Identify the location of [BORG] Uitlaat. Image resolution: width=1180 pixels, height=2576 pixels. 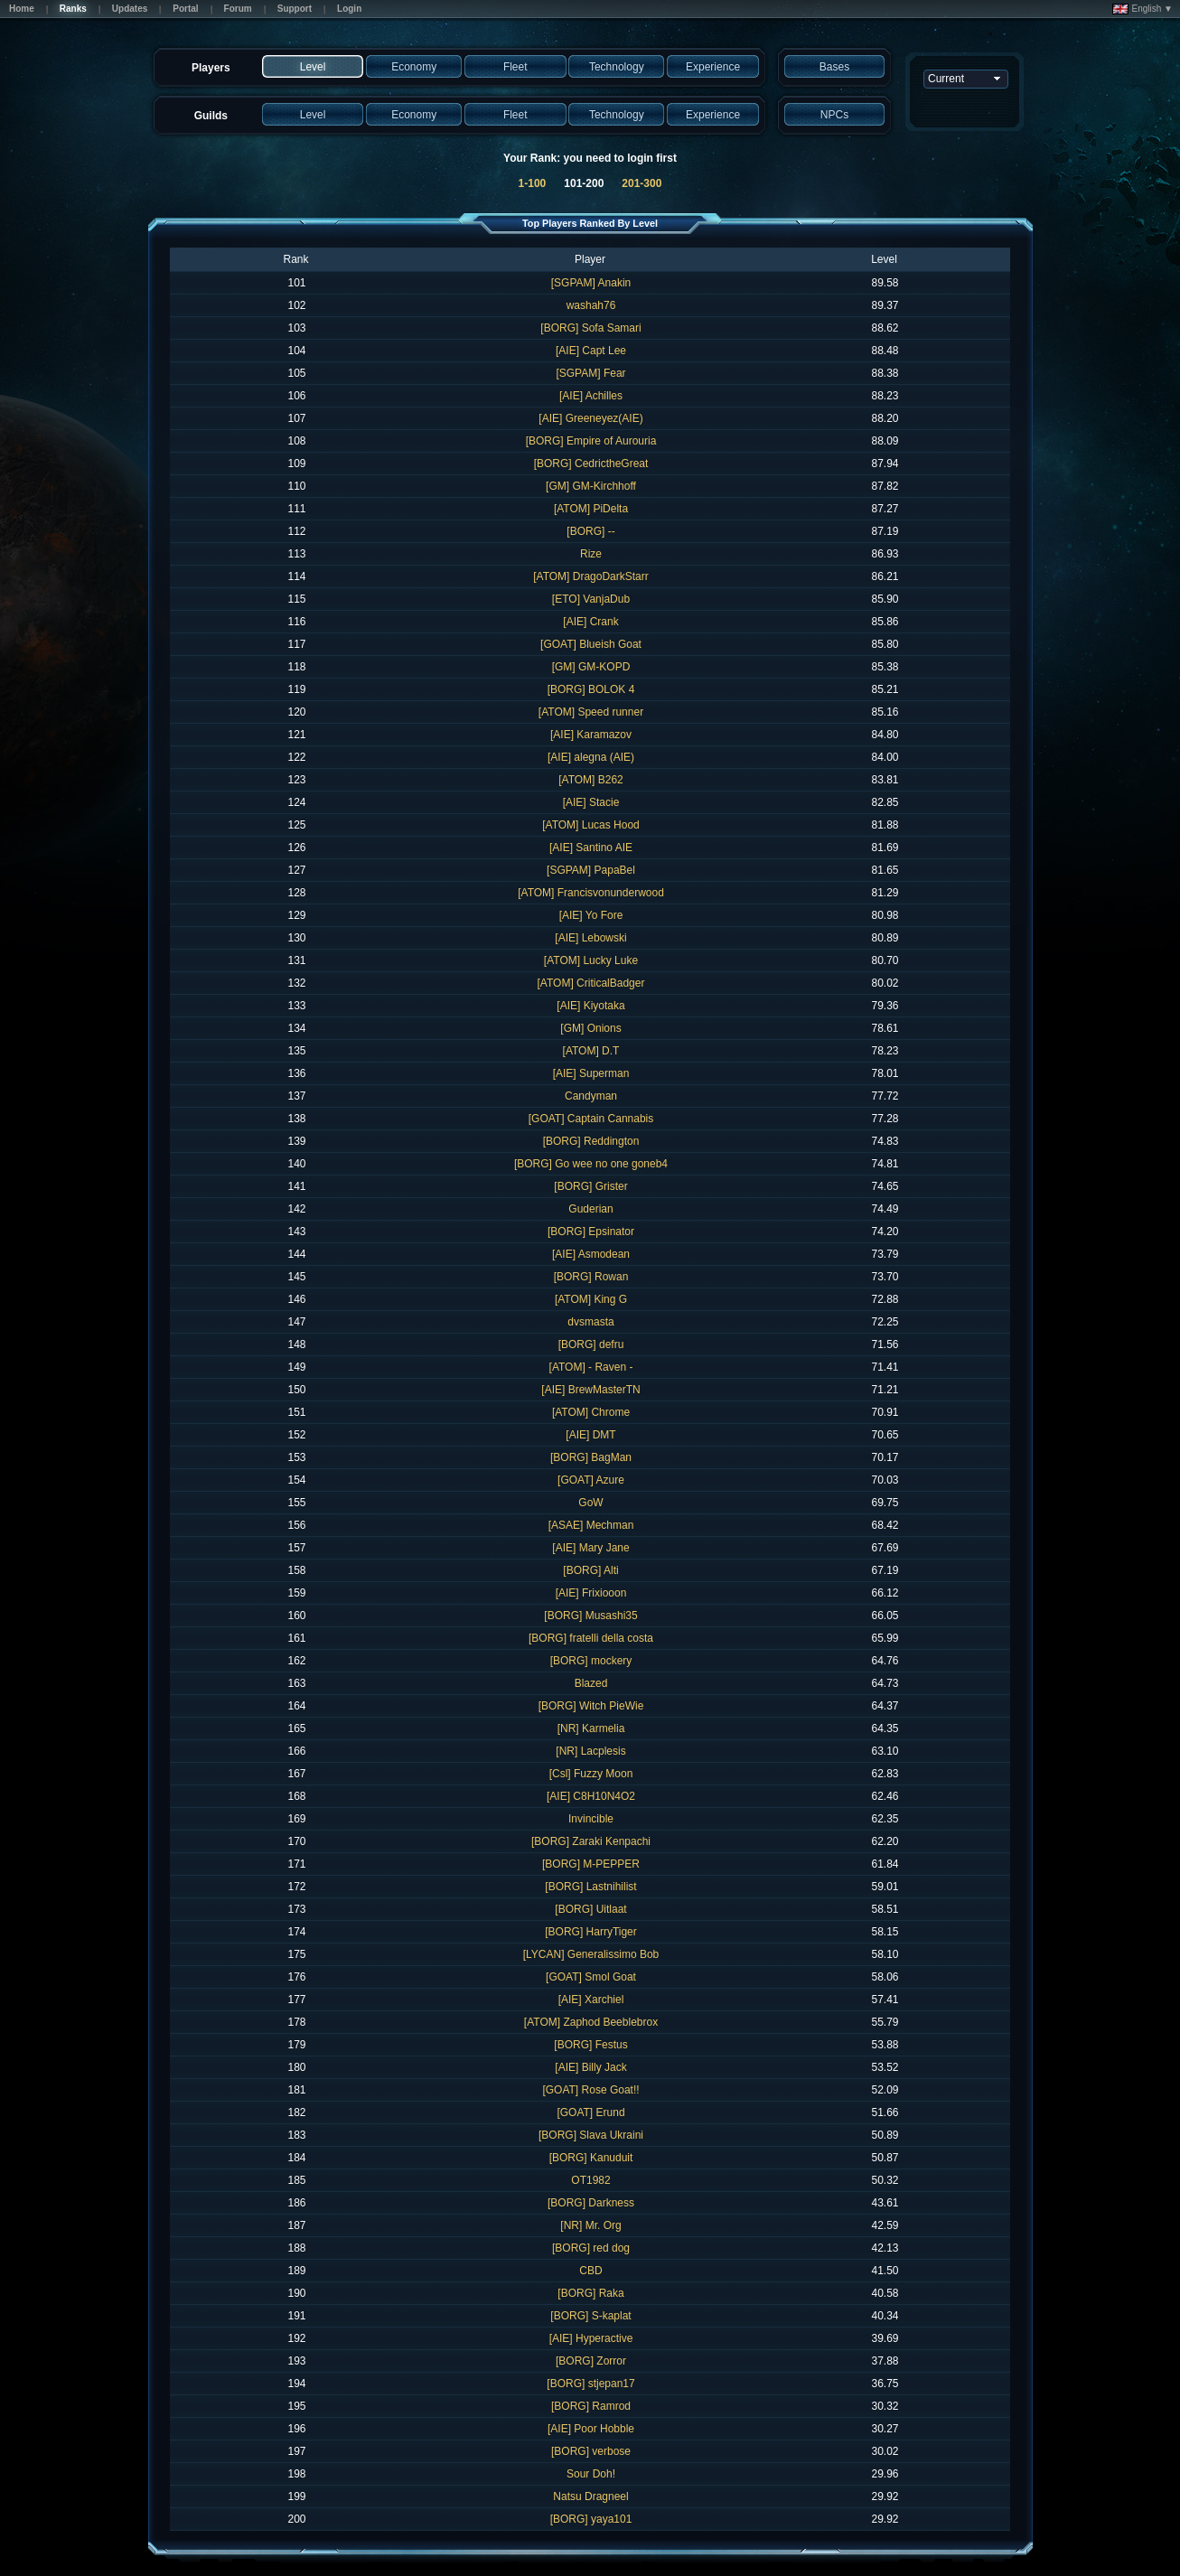
(590, 1909).